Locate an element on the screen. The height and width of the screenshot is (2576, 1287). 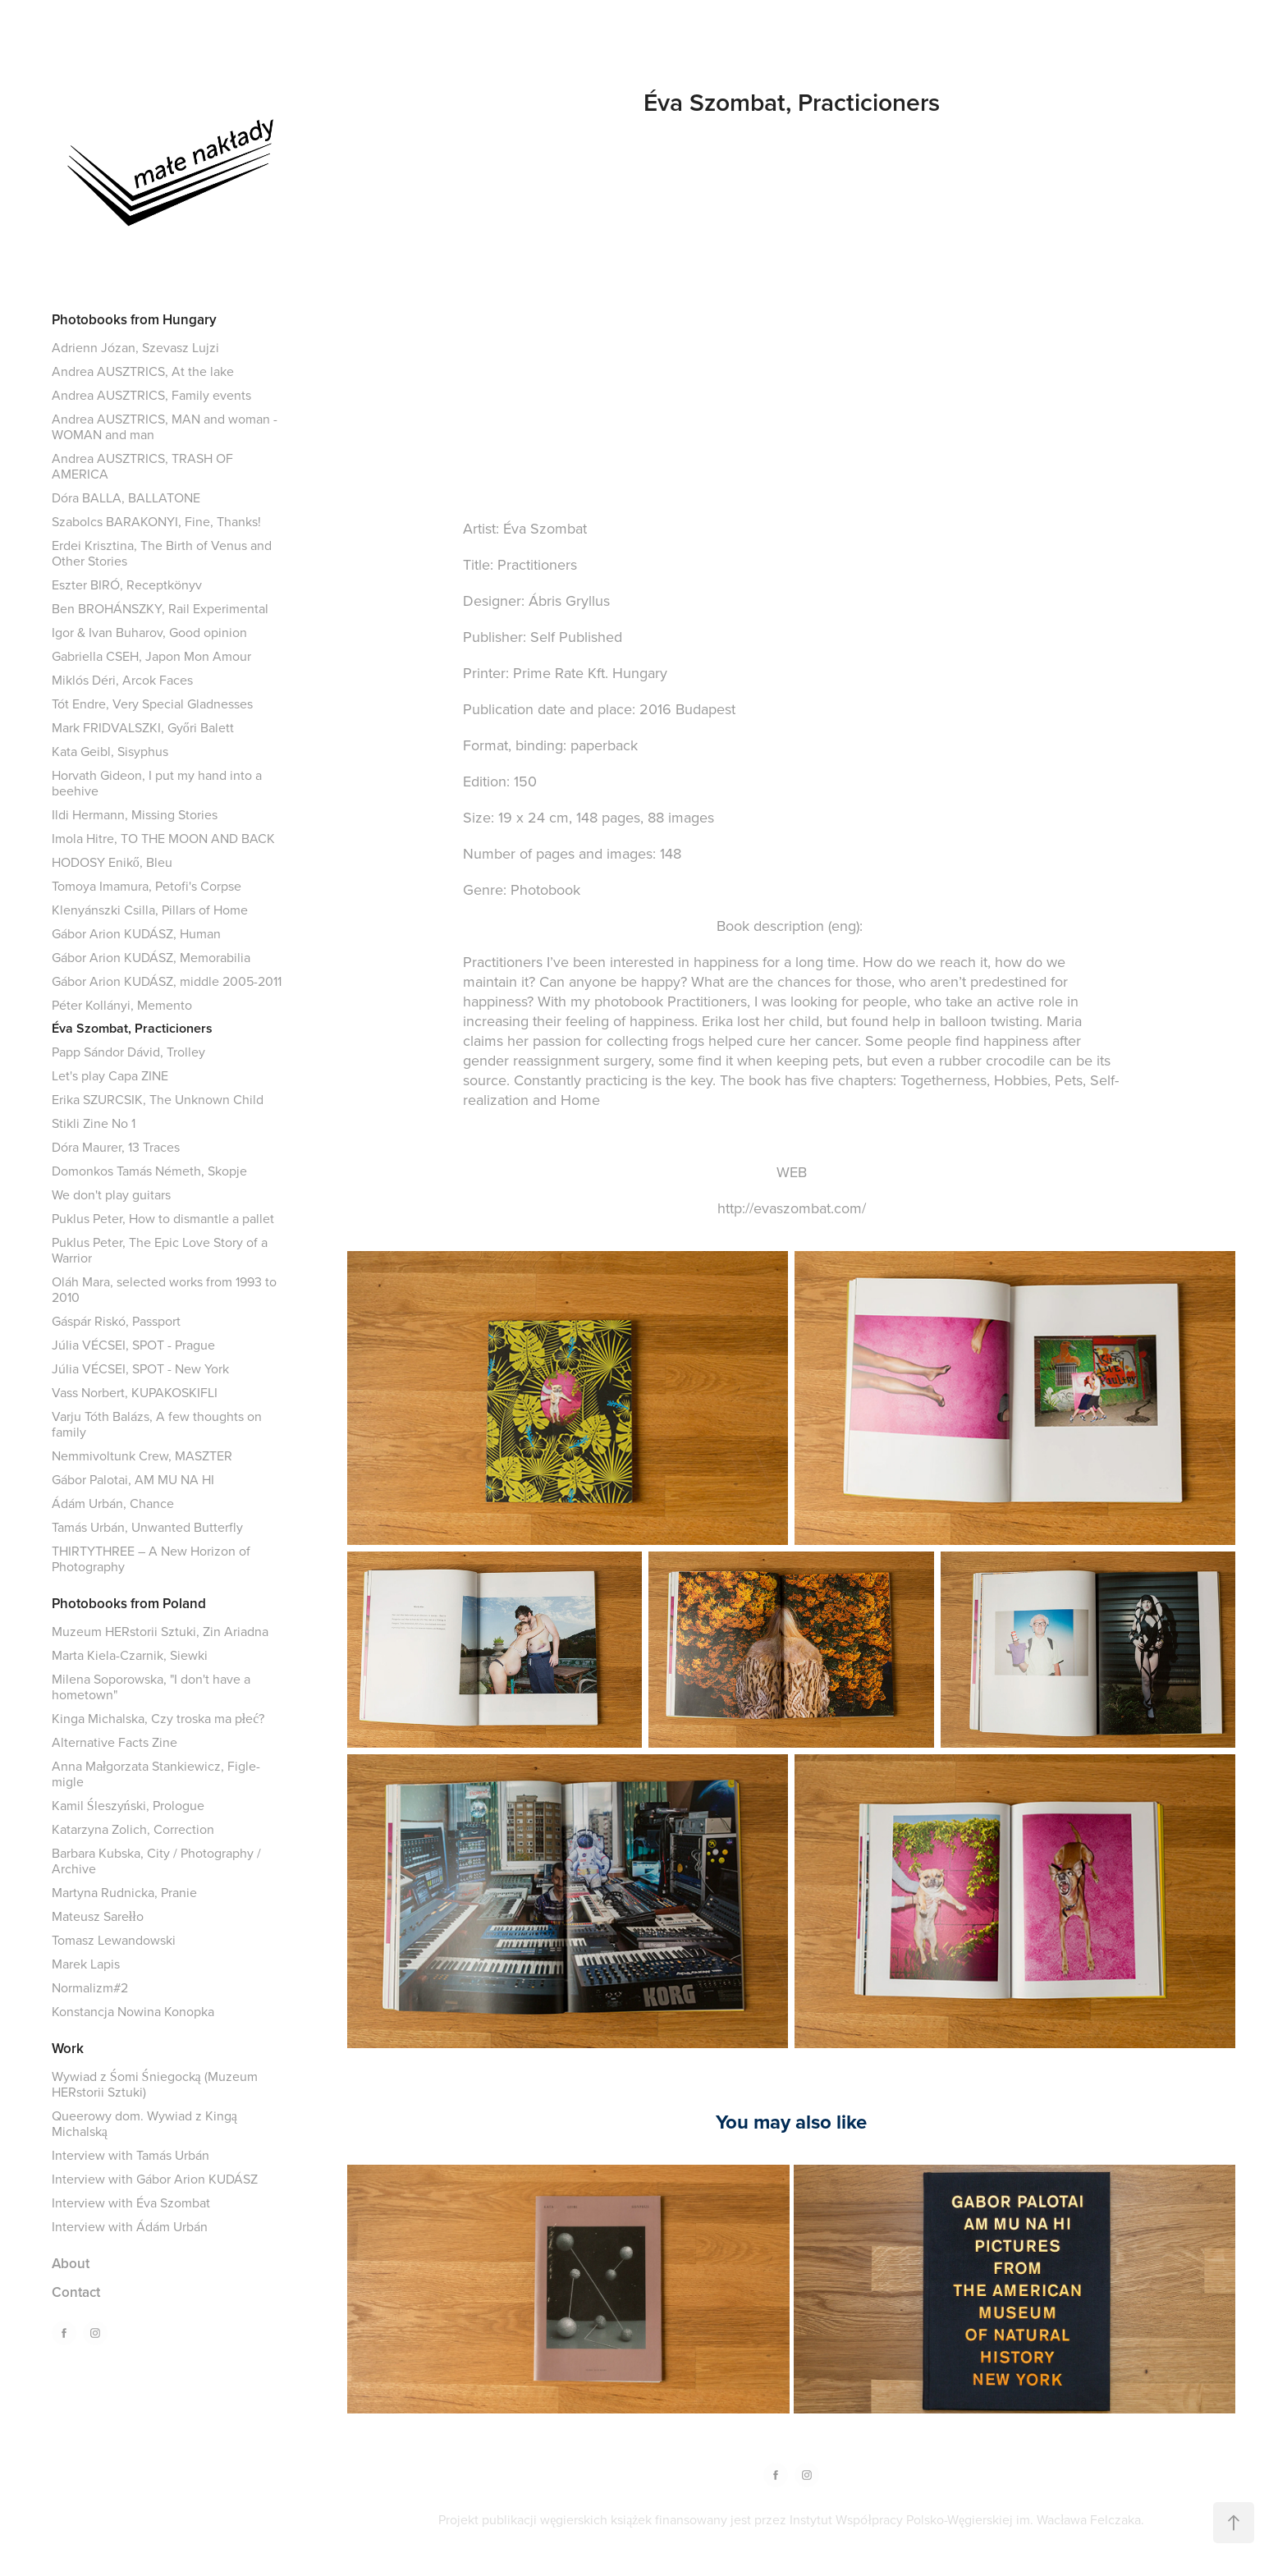
Interview with Ádám Urbán is located at coordinates (130, 2226).